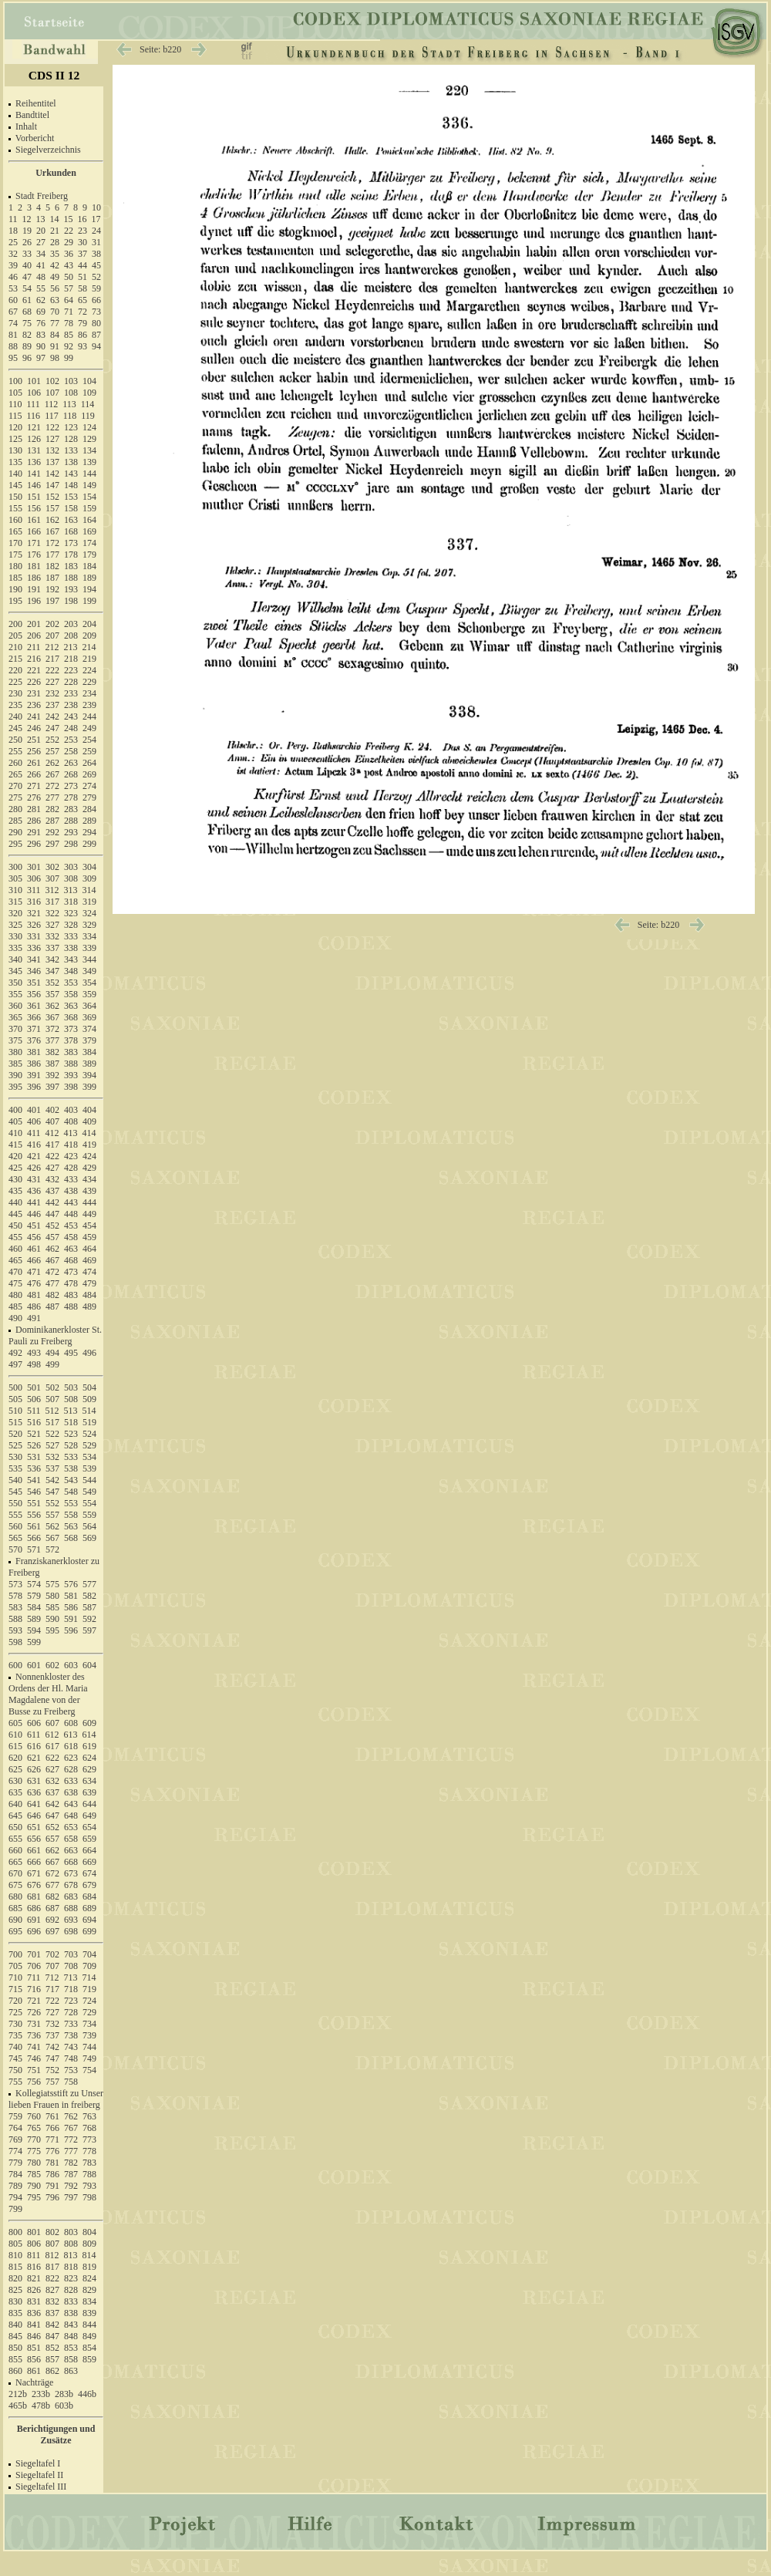 This screenshot has width=771, height=2576. What do you see at coordinates (71, 1792) in the screenshot?
I see `638` at bounding box center [71, 1792].